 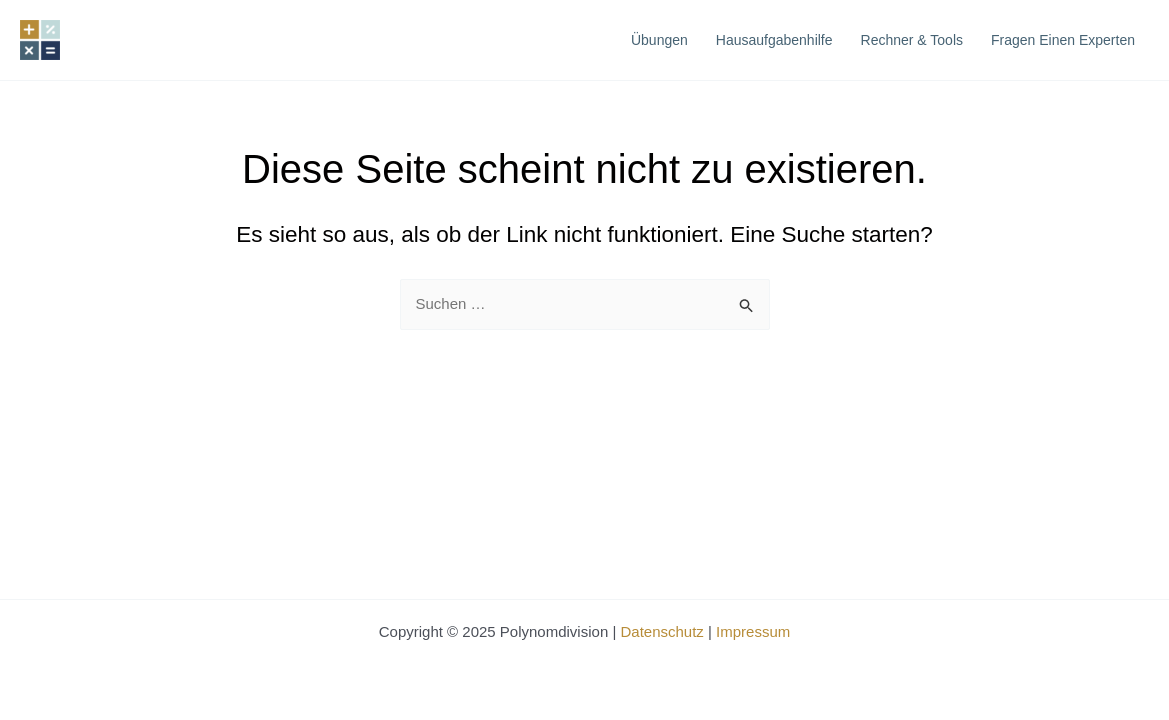 I want to click on Fragen einen Experten, so click(x=1063, y=40).